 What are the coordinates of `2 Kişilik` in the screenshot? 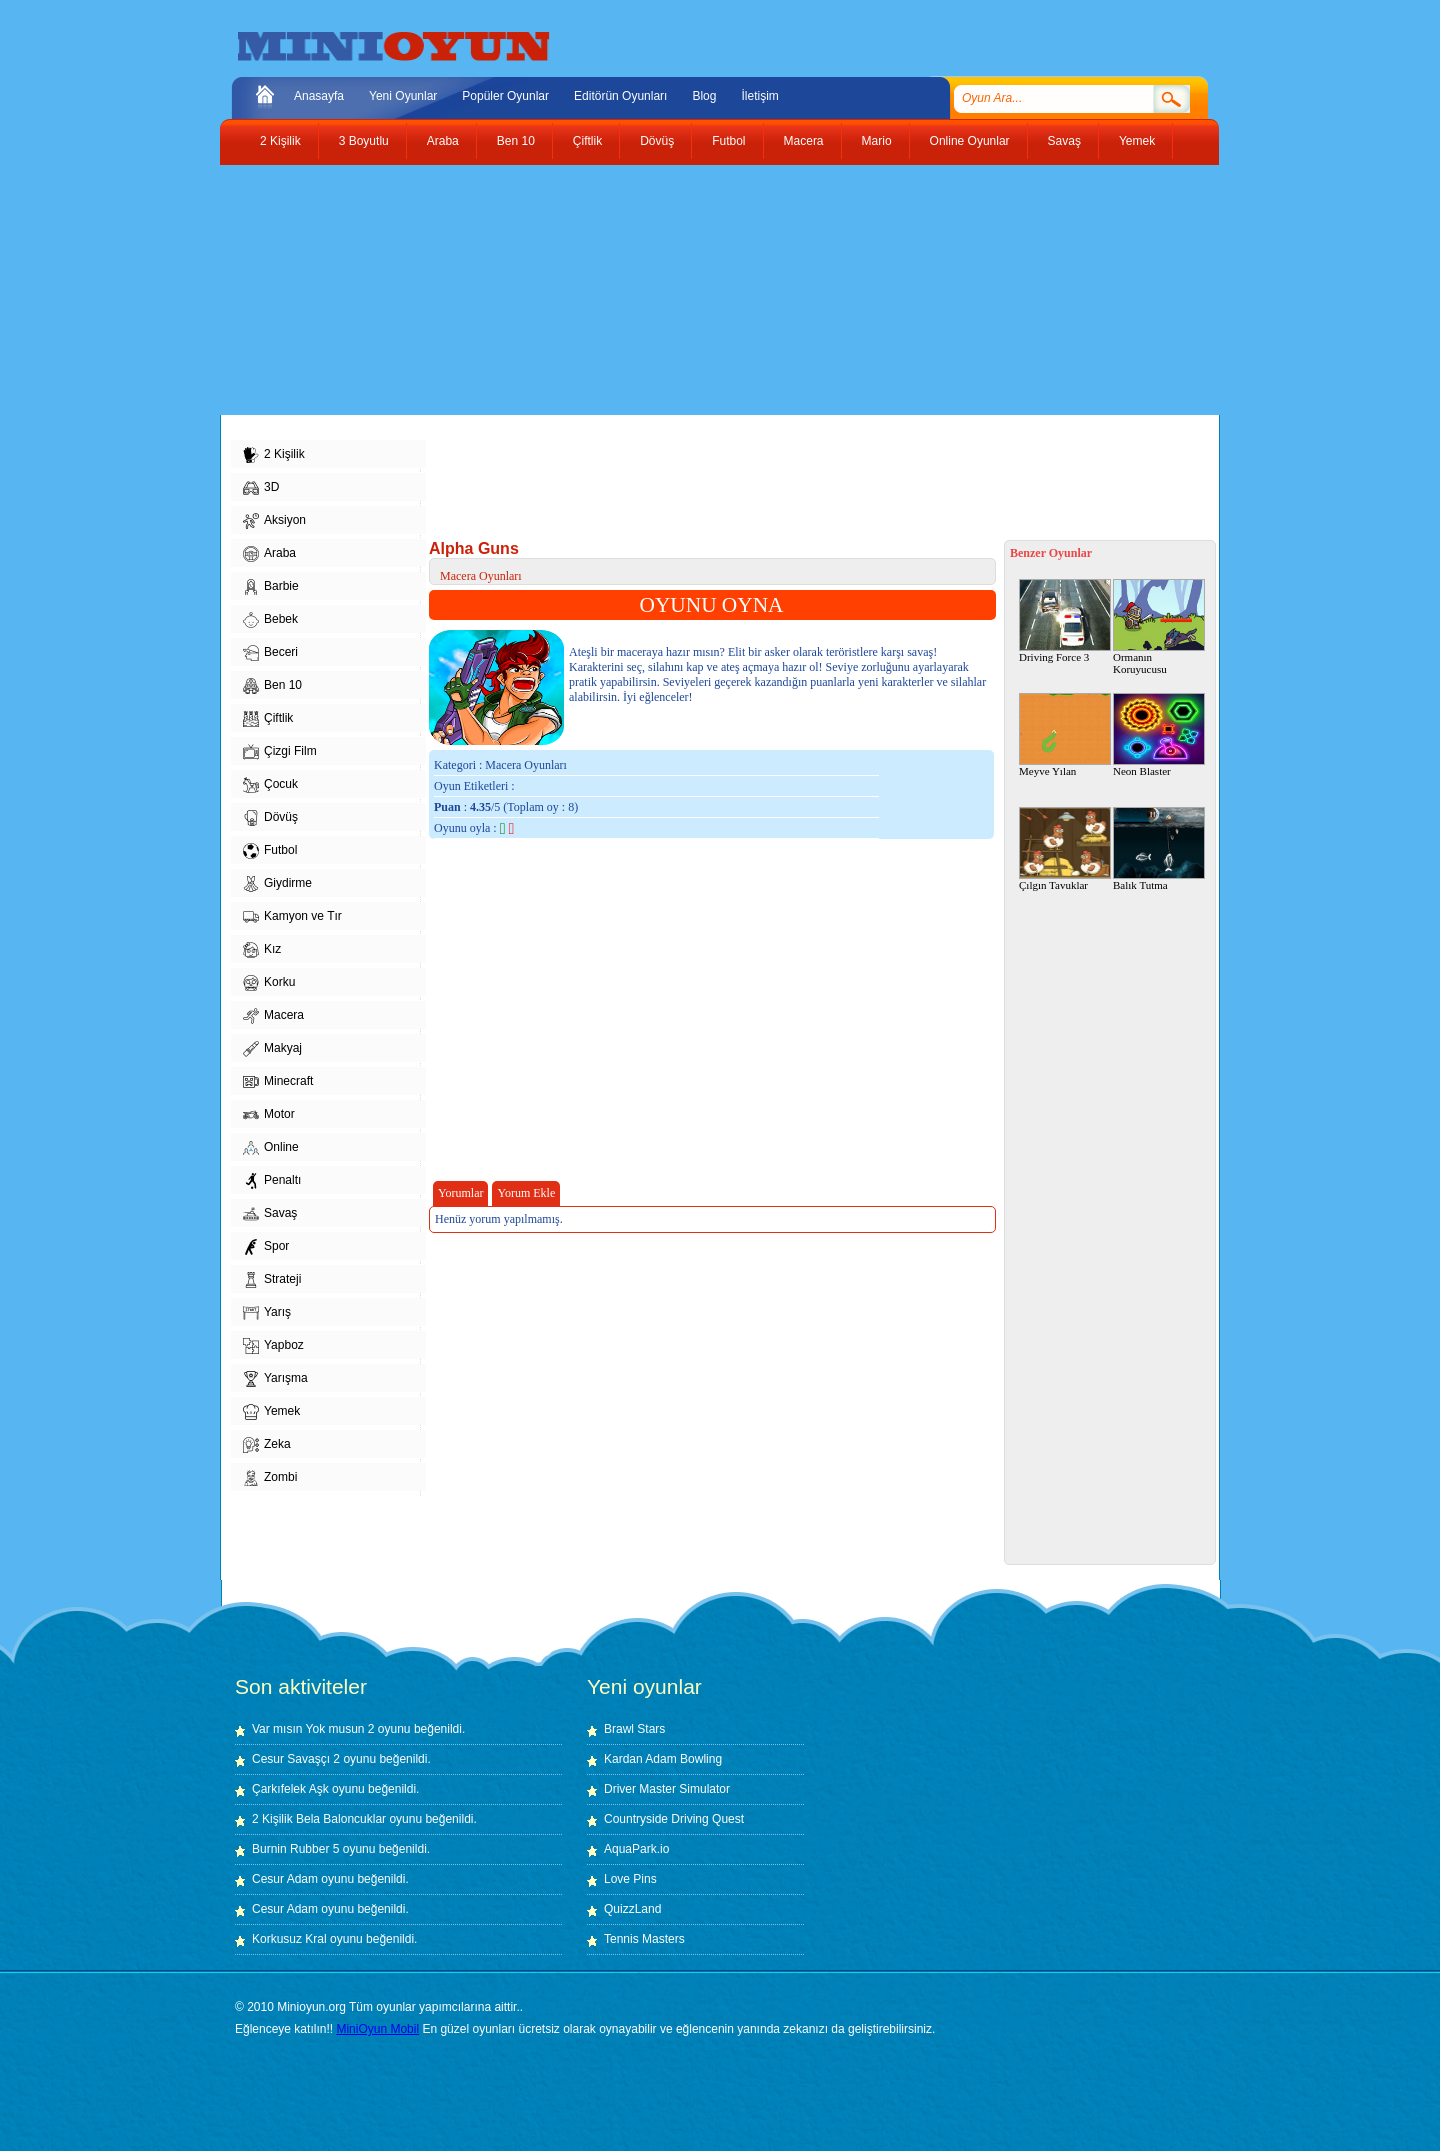 It's located at (280, 141).